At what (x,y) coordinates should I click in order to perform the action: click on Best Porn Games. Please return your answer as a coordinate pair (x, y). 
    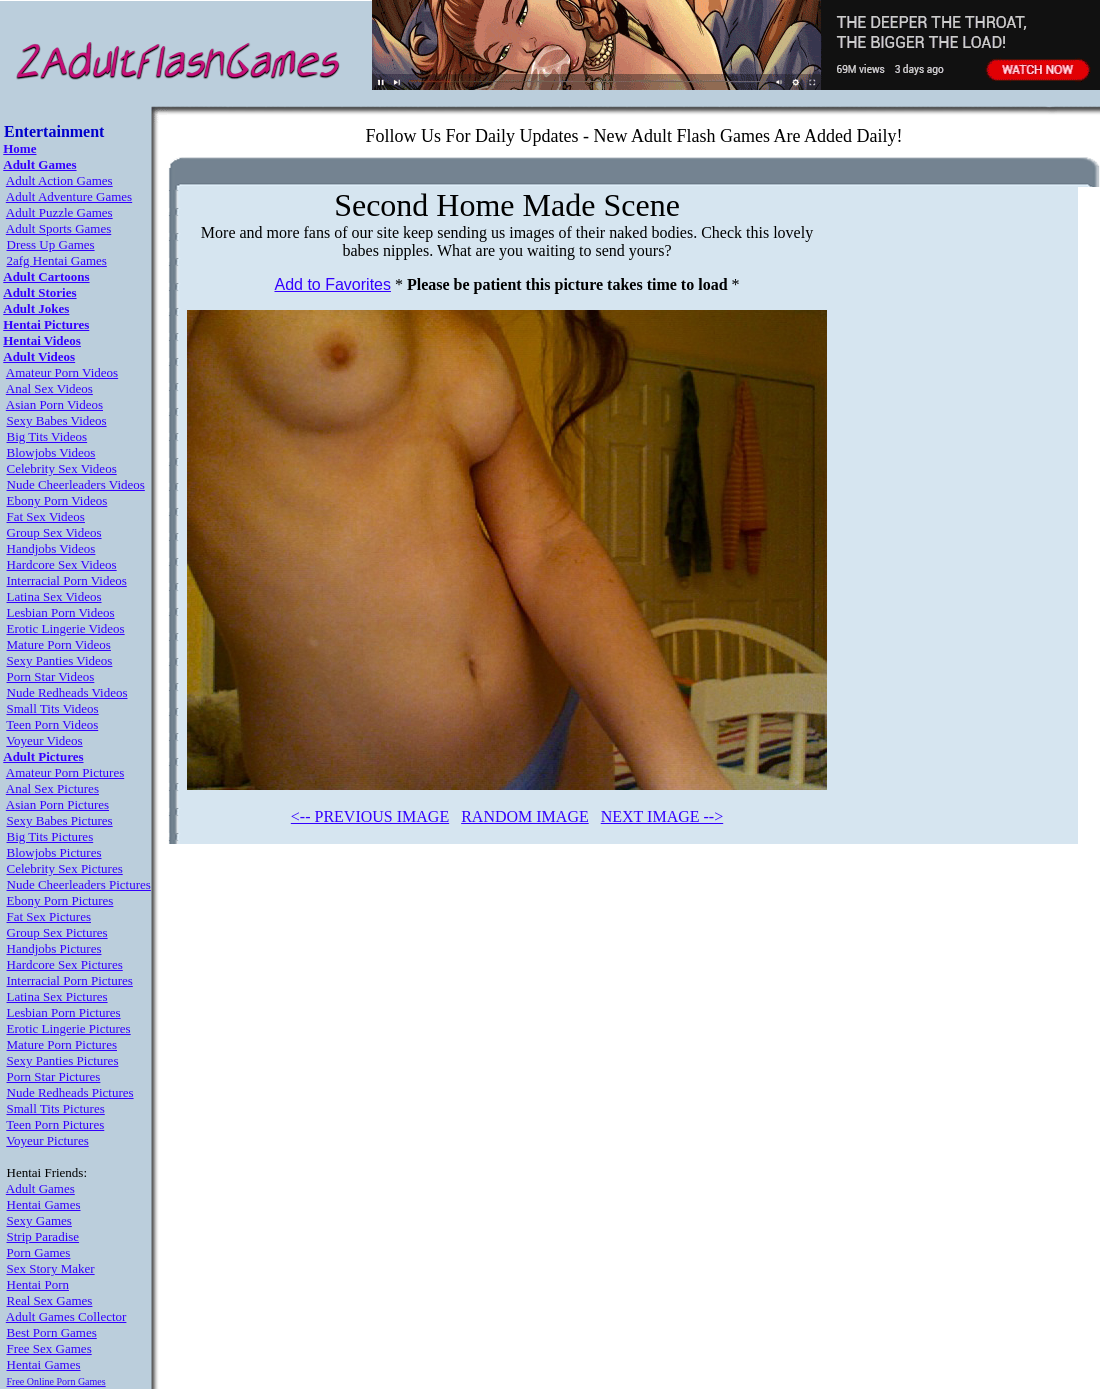
    Looking at the image, I should click on (52, 1332).